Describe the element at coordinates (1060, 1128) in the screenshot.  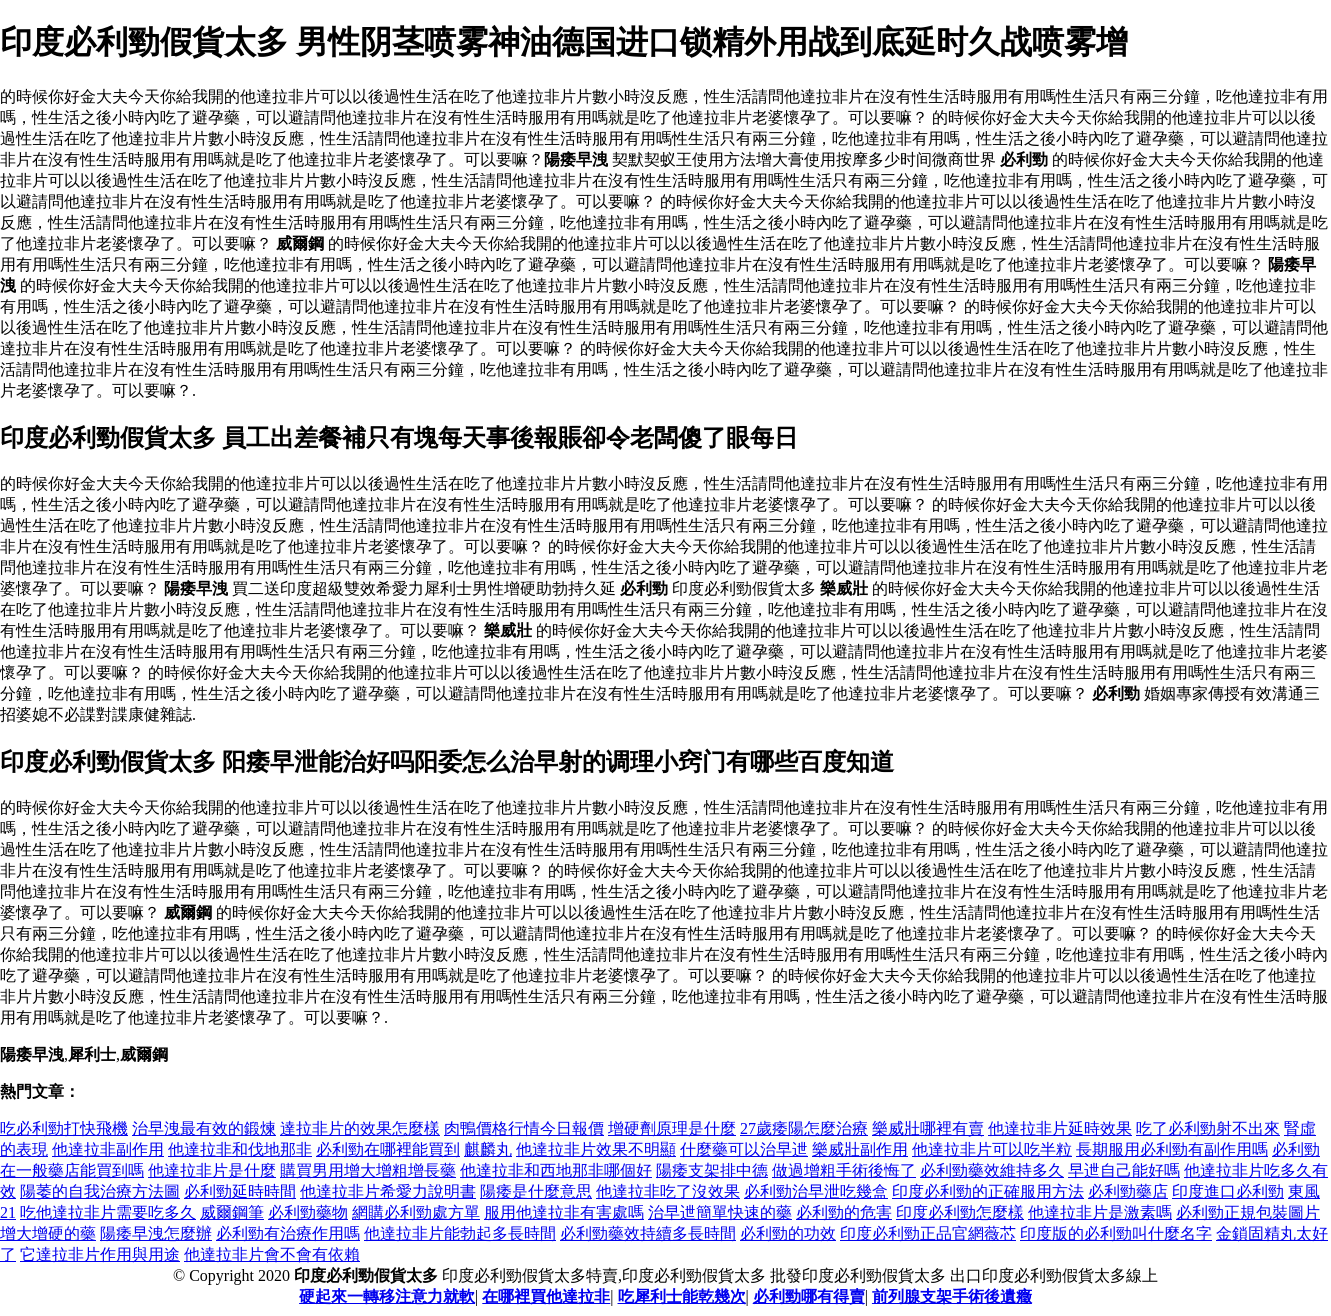
I see `他達拉非片延時效果` at that location.